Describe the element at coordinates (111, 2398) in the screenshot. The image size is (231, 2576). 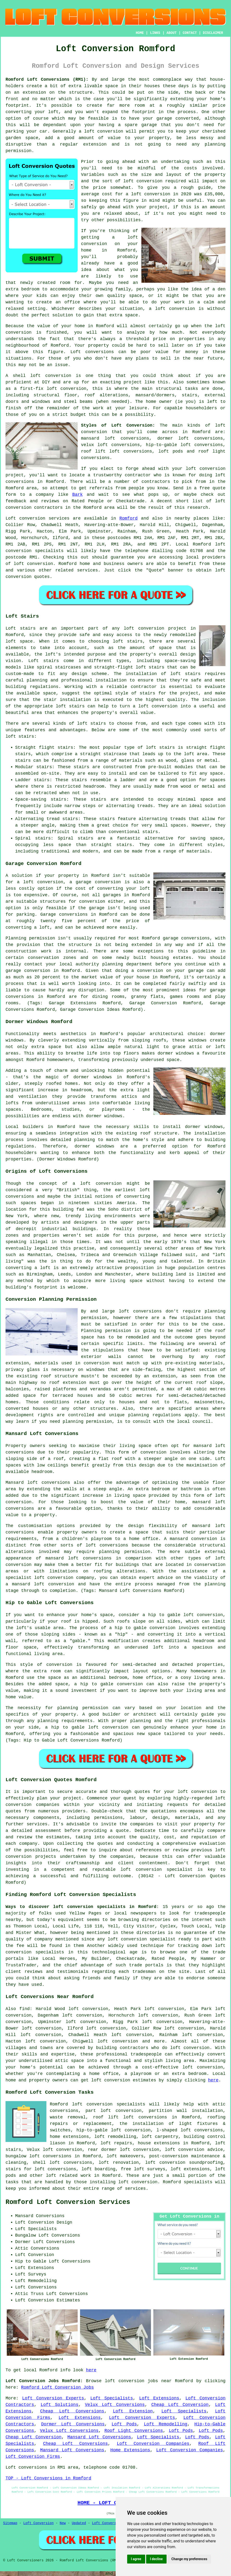
I see `Loft Specialists` at that location.